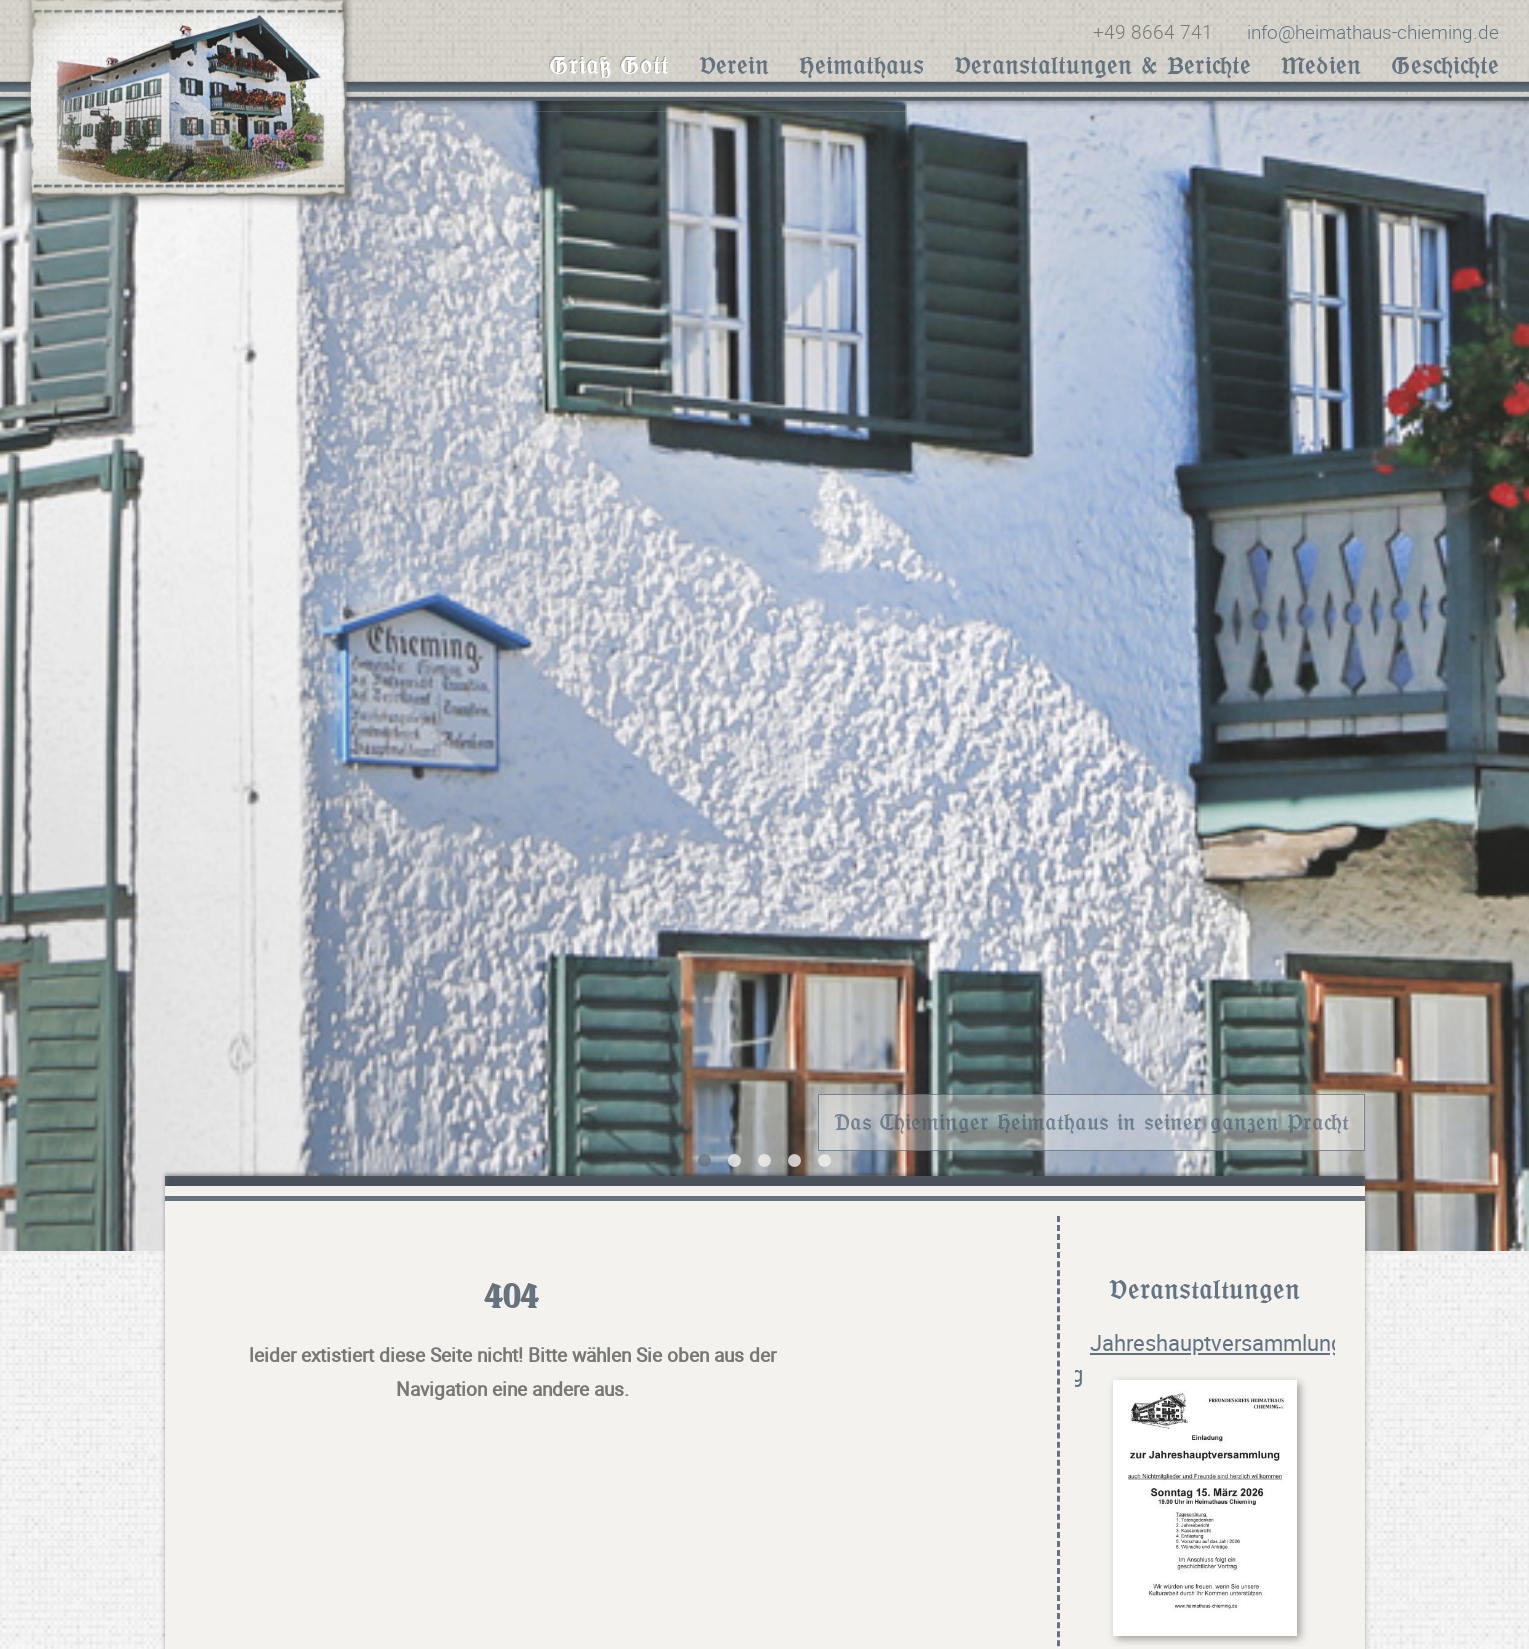 The width and height of the screenshot is (1529, 1649). Describe the element at coordinates (734, 65) in the screenshot. I see `Verein` at that location.